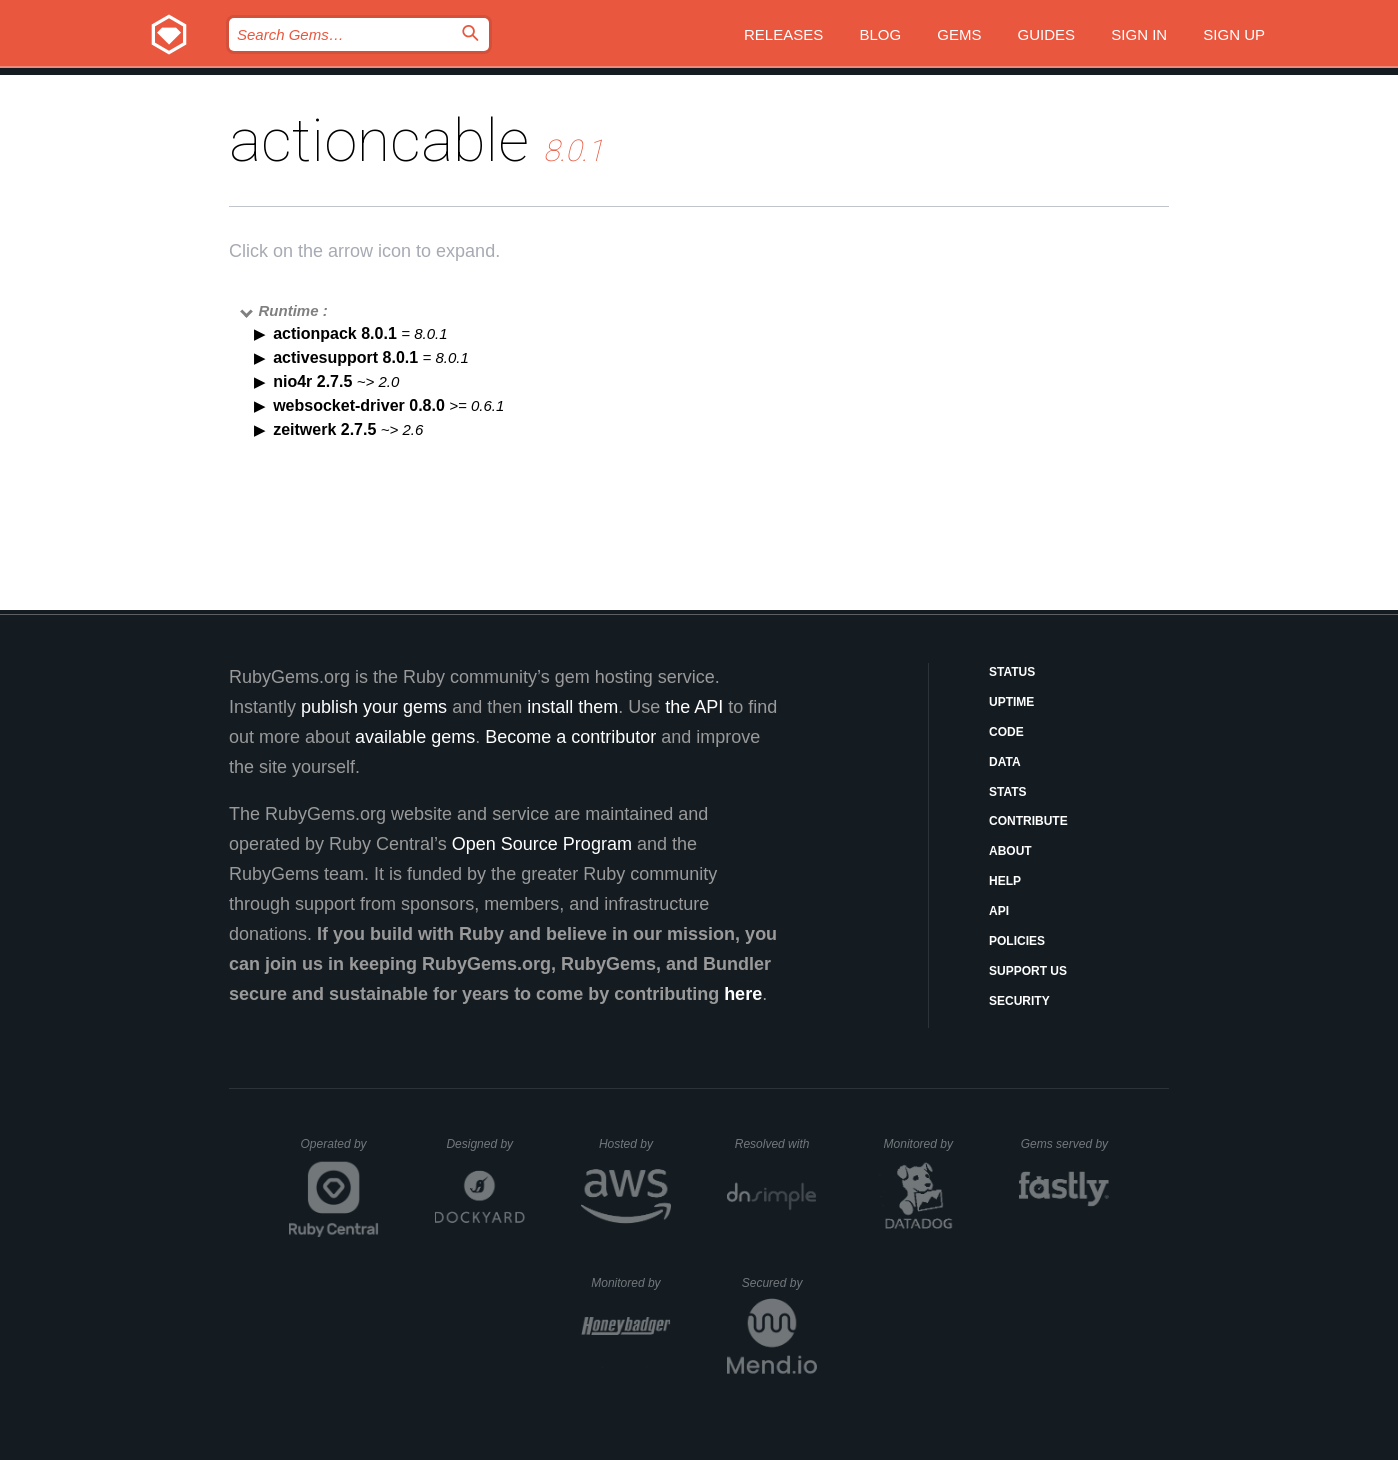 The height and width of the screenshot is (1460, 1398). Describe the element at coordinates (340, 1151) in the screenshot. I see `Operated by` at that location.